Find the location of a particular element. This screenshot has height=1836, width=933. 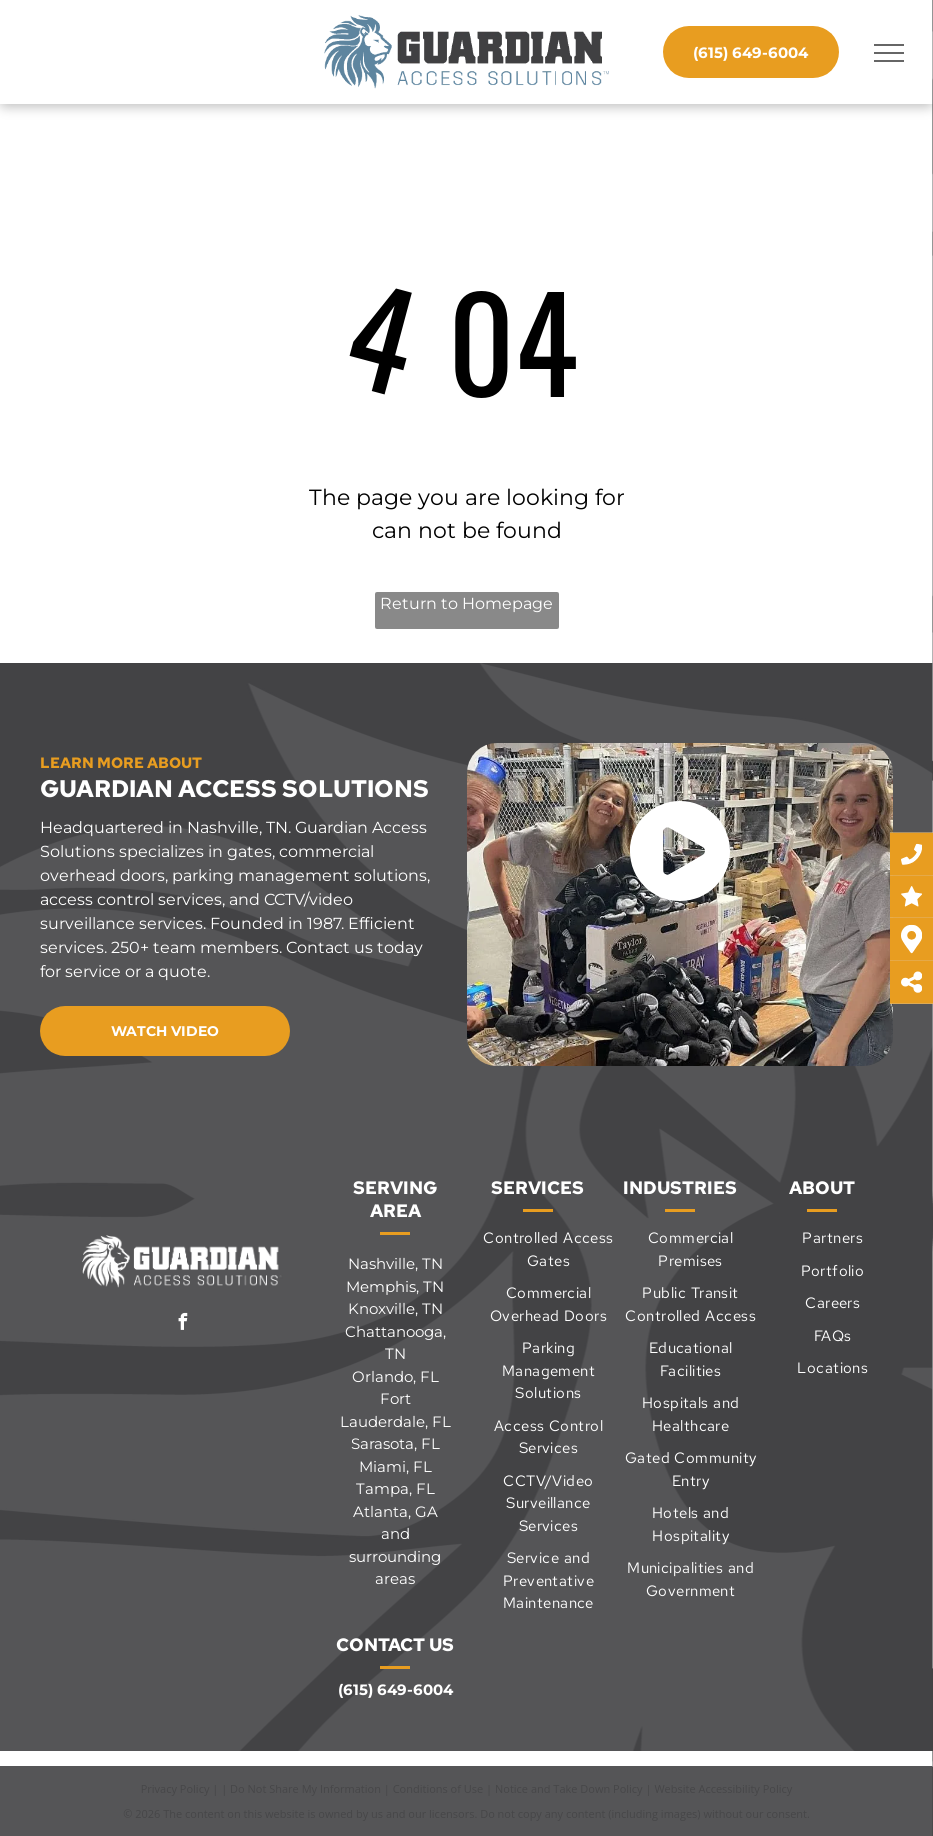

Return to Homepage is located at coordinates (466, 603).